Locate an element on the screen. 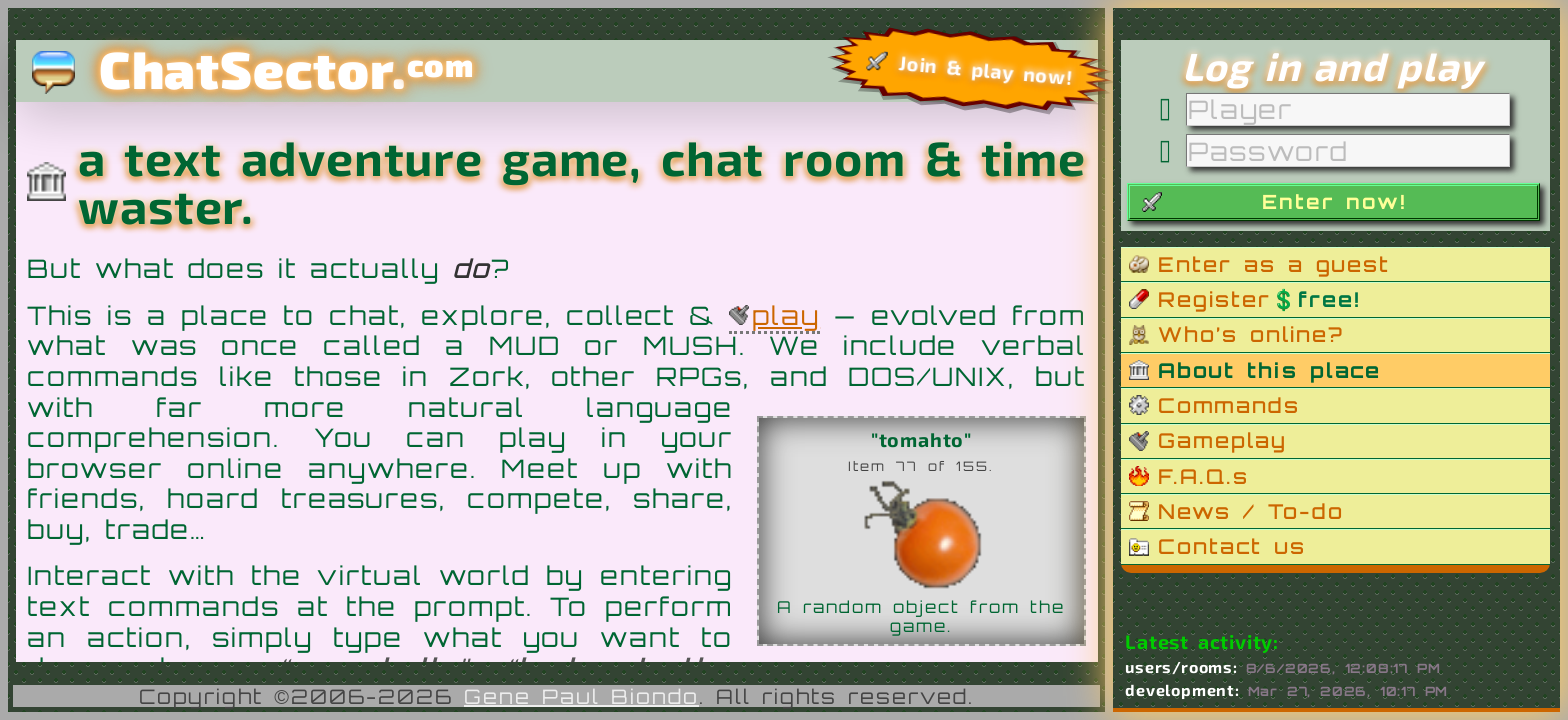 This screenshot has width=1568, height=720. F.A.Q.s is located at coordinates (1203, 476).